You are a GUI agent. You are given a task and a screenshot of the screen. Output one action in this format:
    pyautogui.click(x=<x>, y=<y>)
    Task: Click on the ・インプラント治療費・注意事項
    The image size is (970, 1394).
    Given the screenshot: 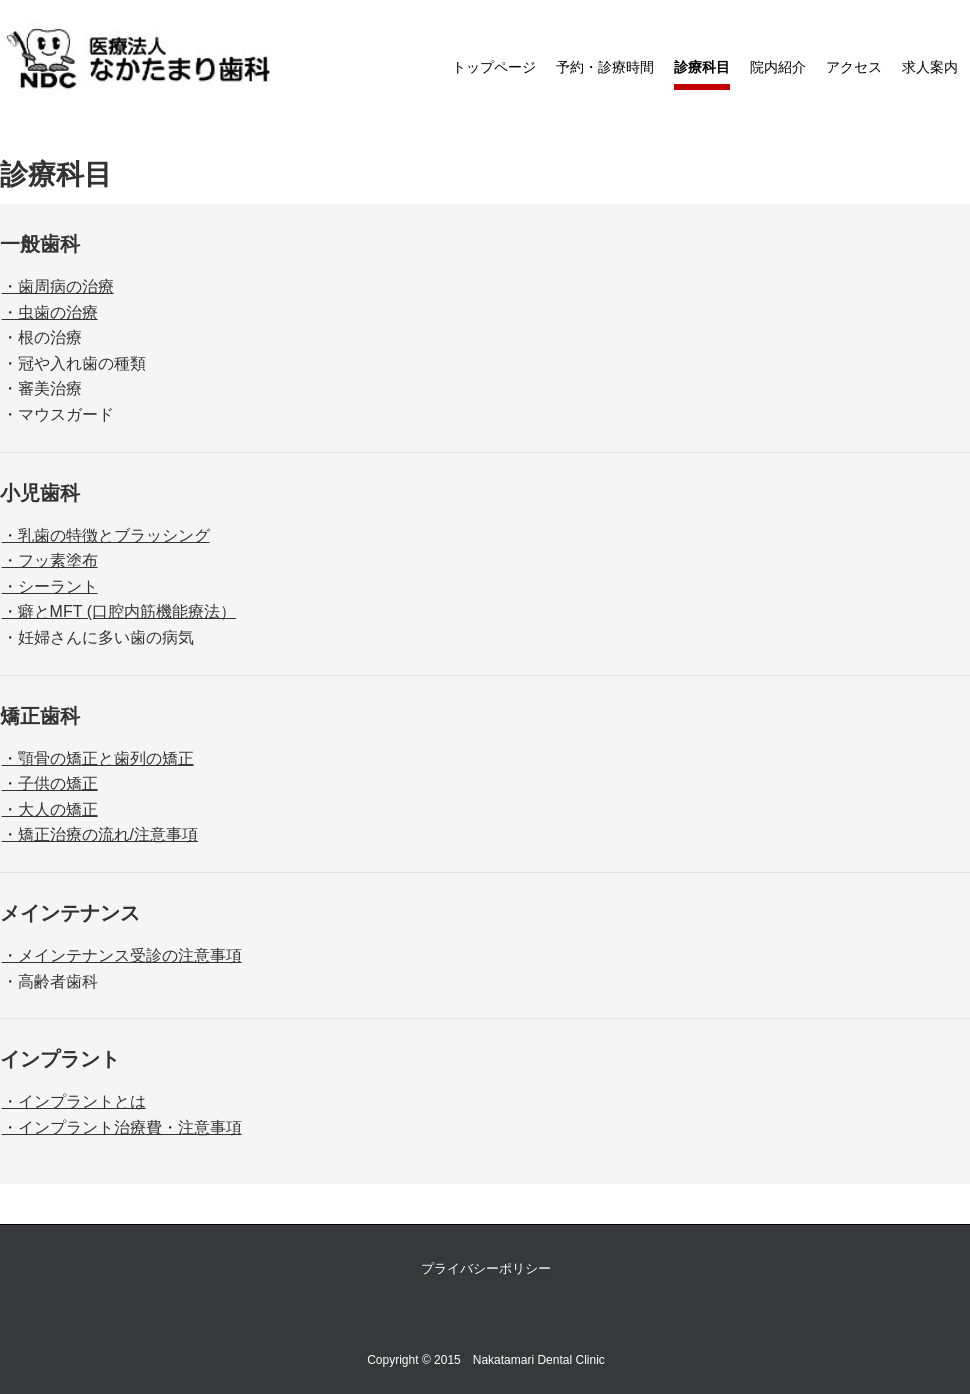 What is the action you would take?
    pyautogui.click(x=122, y=1127)
    